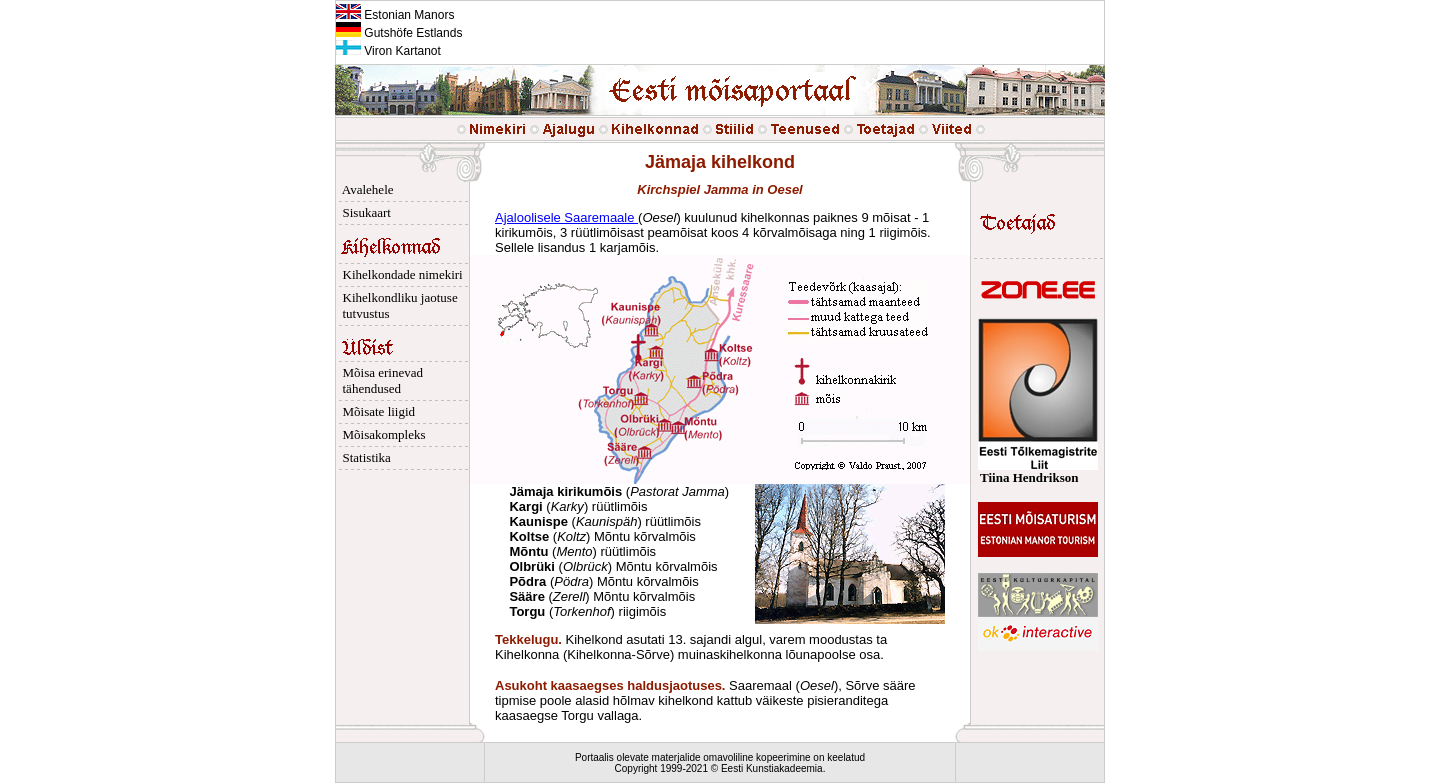  Describe the element at coordinates (365, 189) in the screenshot. I see `Avalehele` at that location.